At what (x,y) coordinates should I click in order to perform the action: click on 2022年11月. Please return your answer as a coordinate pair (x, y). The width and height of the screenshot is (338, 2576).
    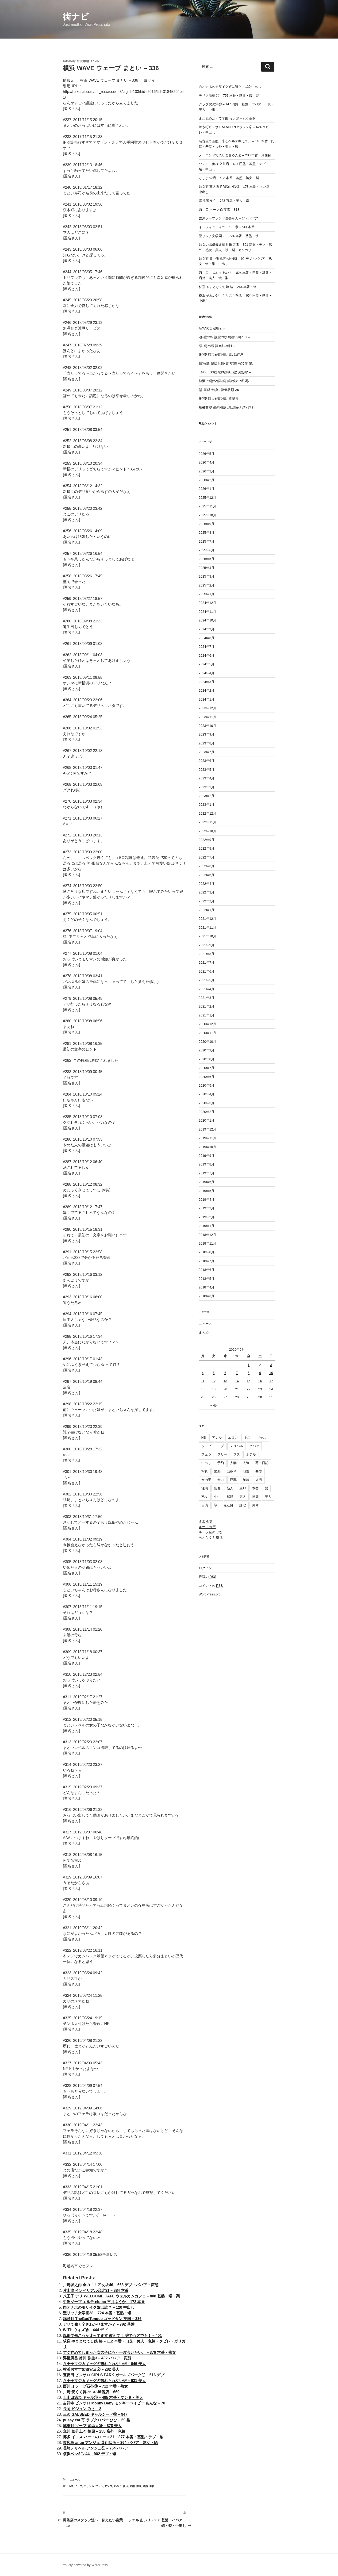
    Looking at the image, I should click on (207, 822).